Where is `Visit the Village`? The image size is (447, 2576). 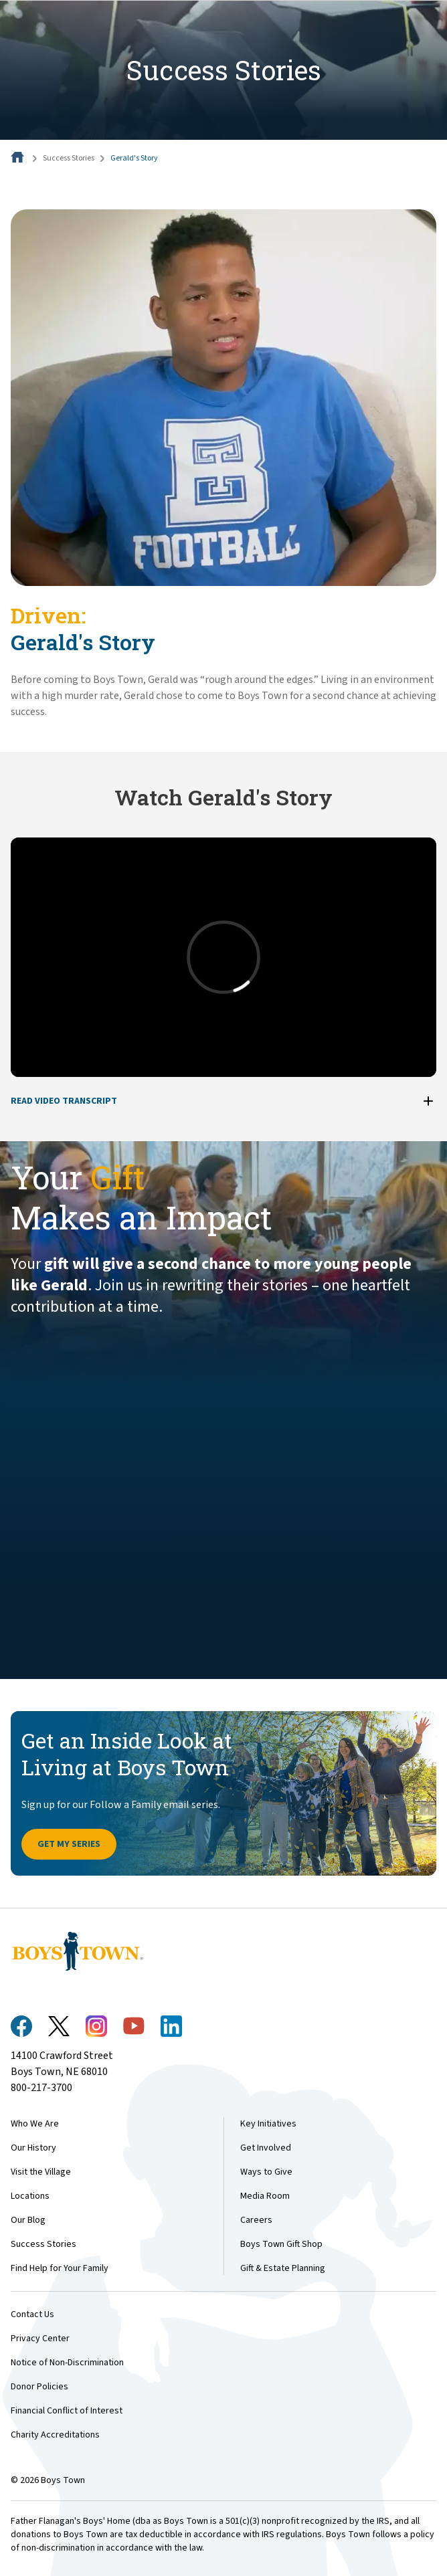
Visit the Village is located at coordinates (41, 2172).